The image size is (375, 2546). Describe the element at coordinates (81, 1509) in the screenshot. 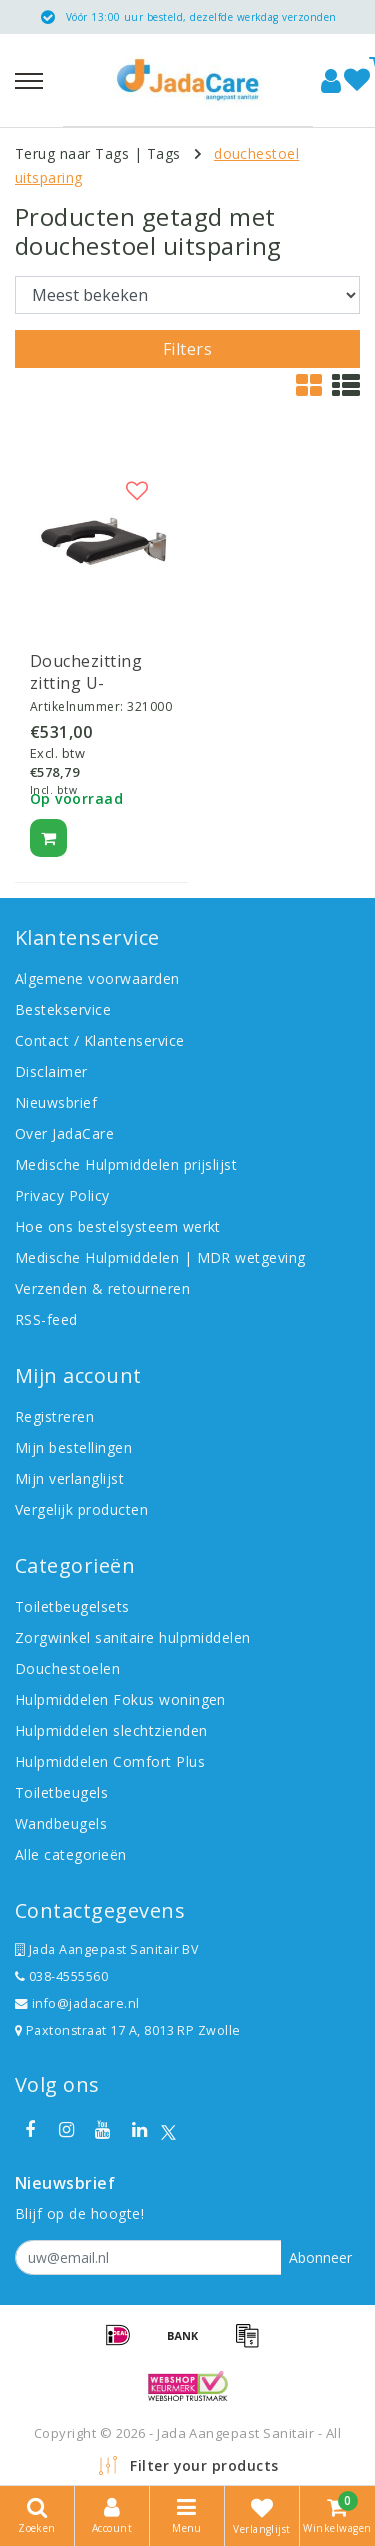

I see `Vergelijk producten` at that location.